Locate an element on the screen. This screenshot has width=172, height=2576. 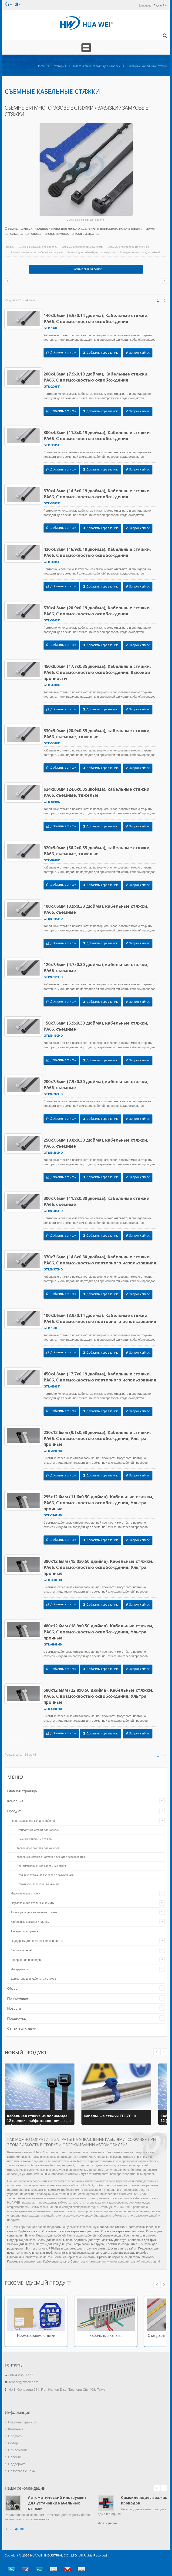
Съемные зажимы для кабелей is located at coordinates (38, 246).